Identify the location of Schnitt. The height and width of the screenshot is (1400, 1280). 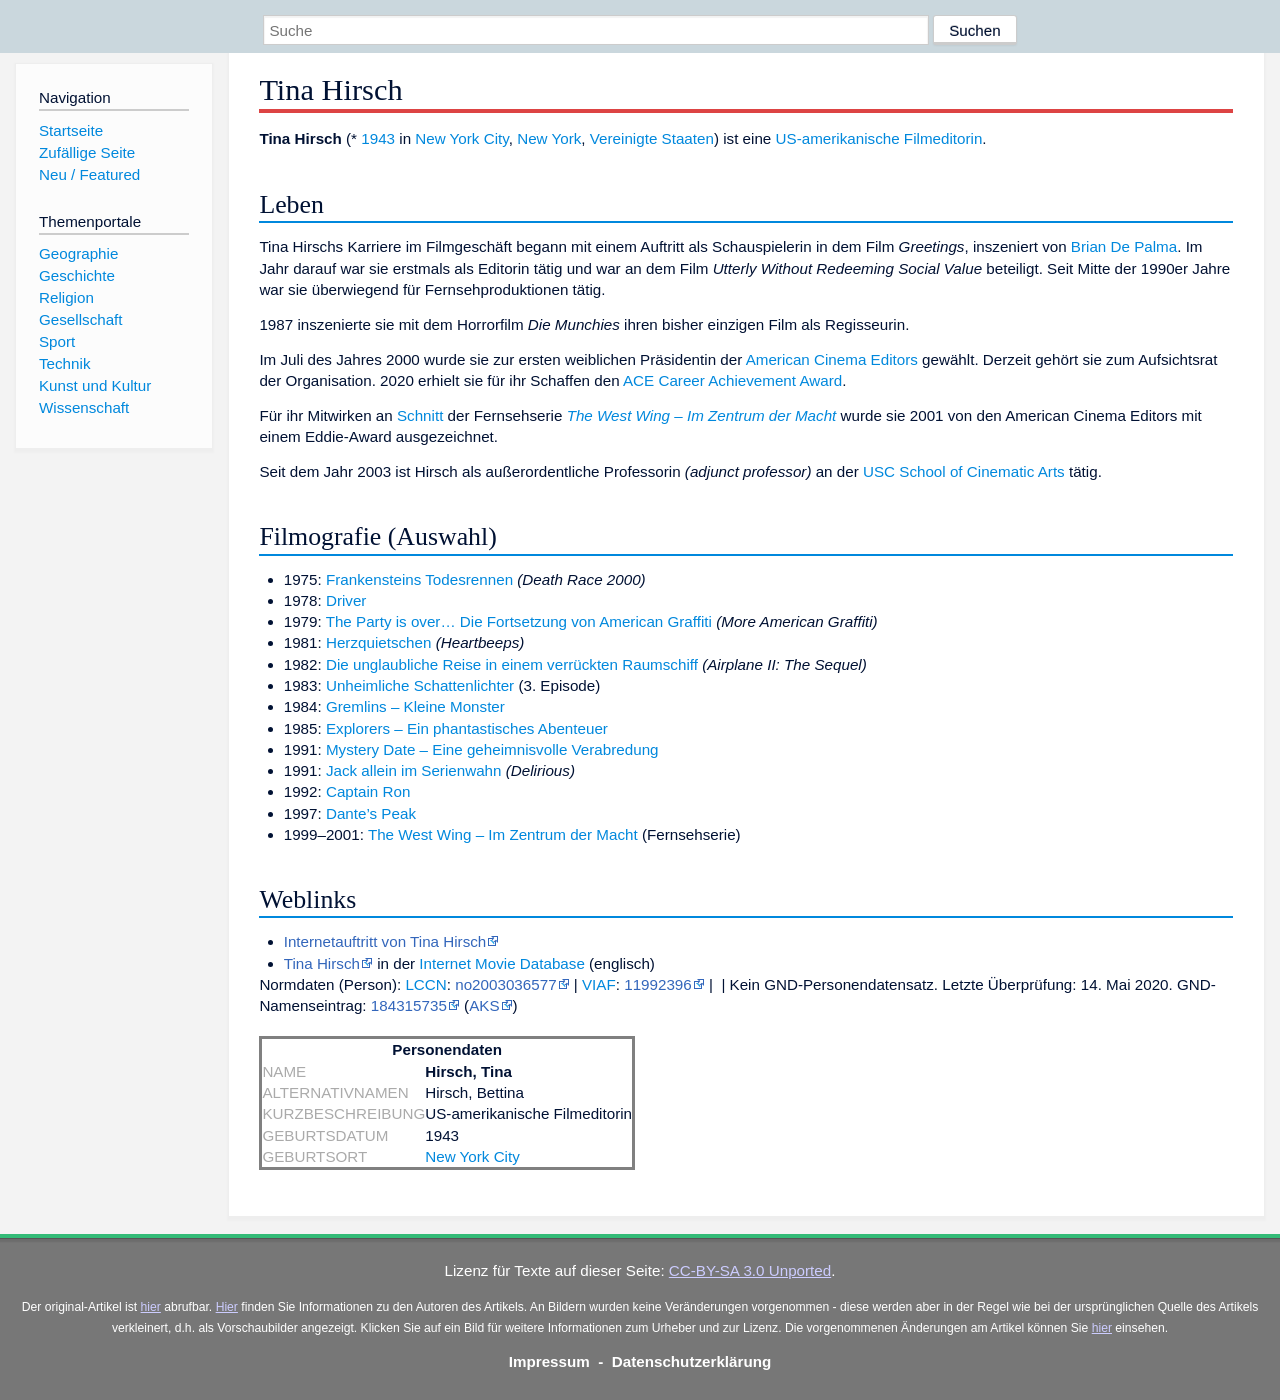
(420, 415).